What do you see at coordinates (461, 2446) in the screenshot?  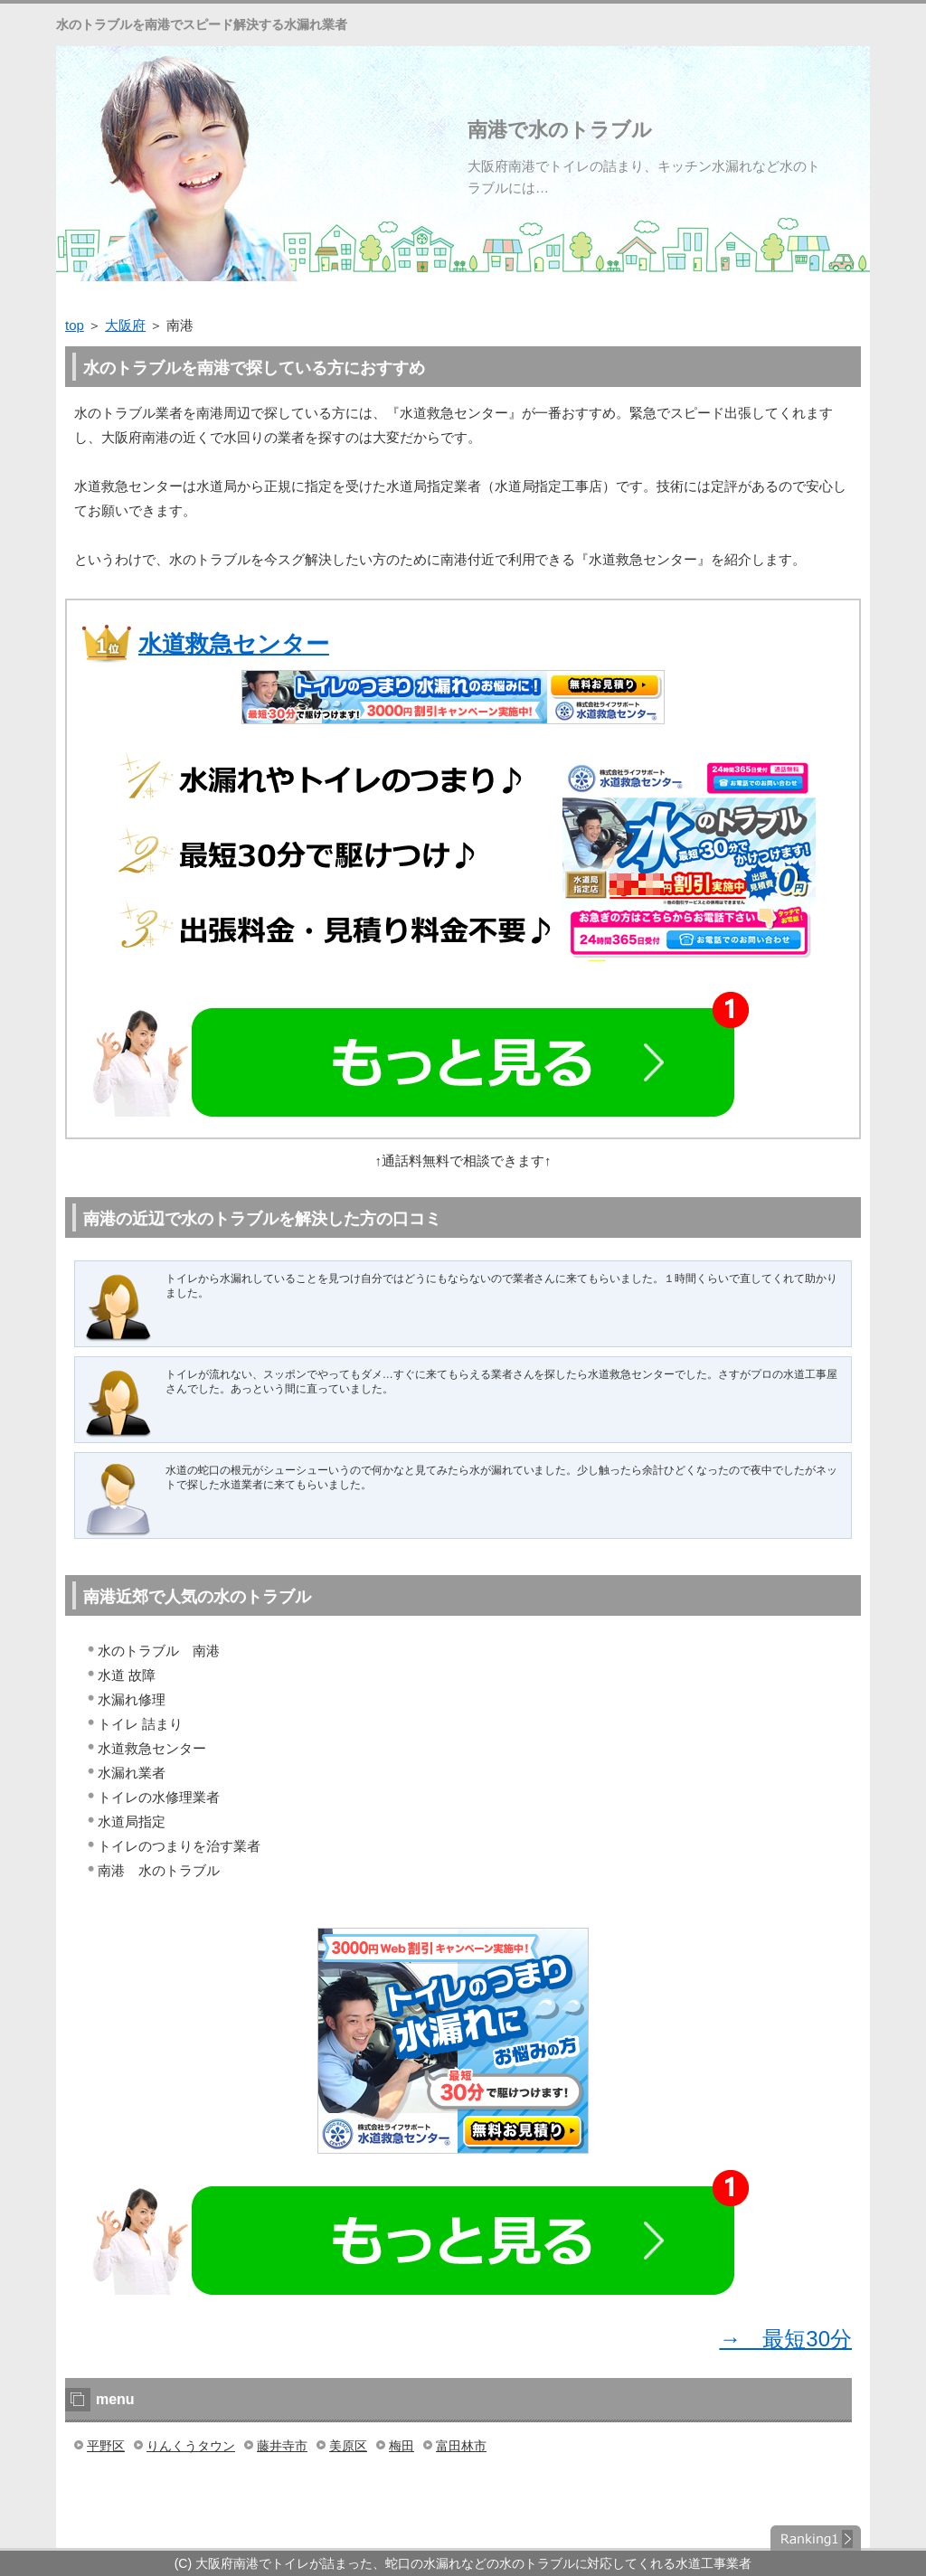 I see `富田林市` at bounding box center [461, 2446].